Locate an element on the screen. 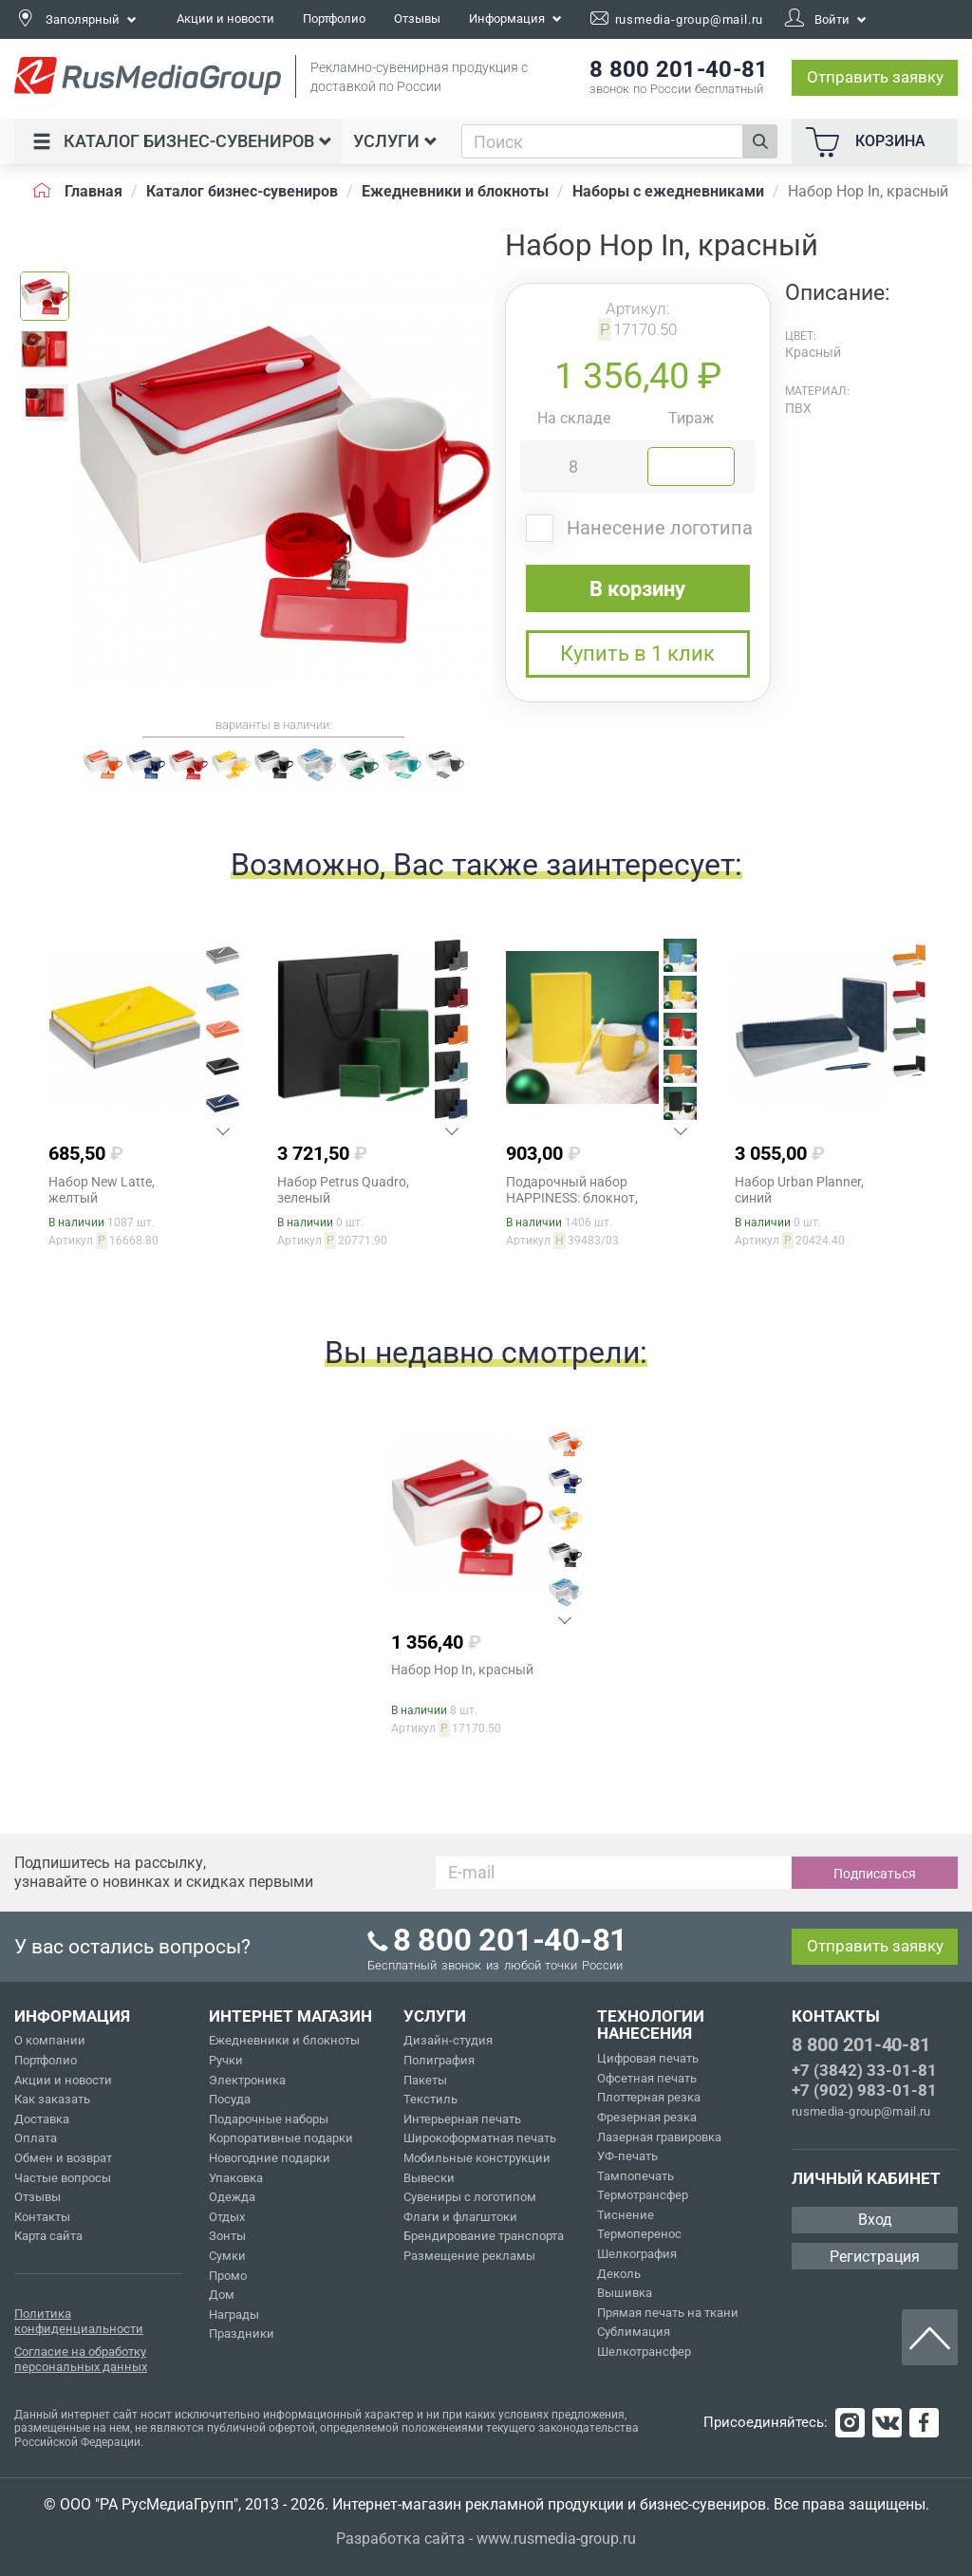  Ручки is located at coordinates (226, 2060).